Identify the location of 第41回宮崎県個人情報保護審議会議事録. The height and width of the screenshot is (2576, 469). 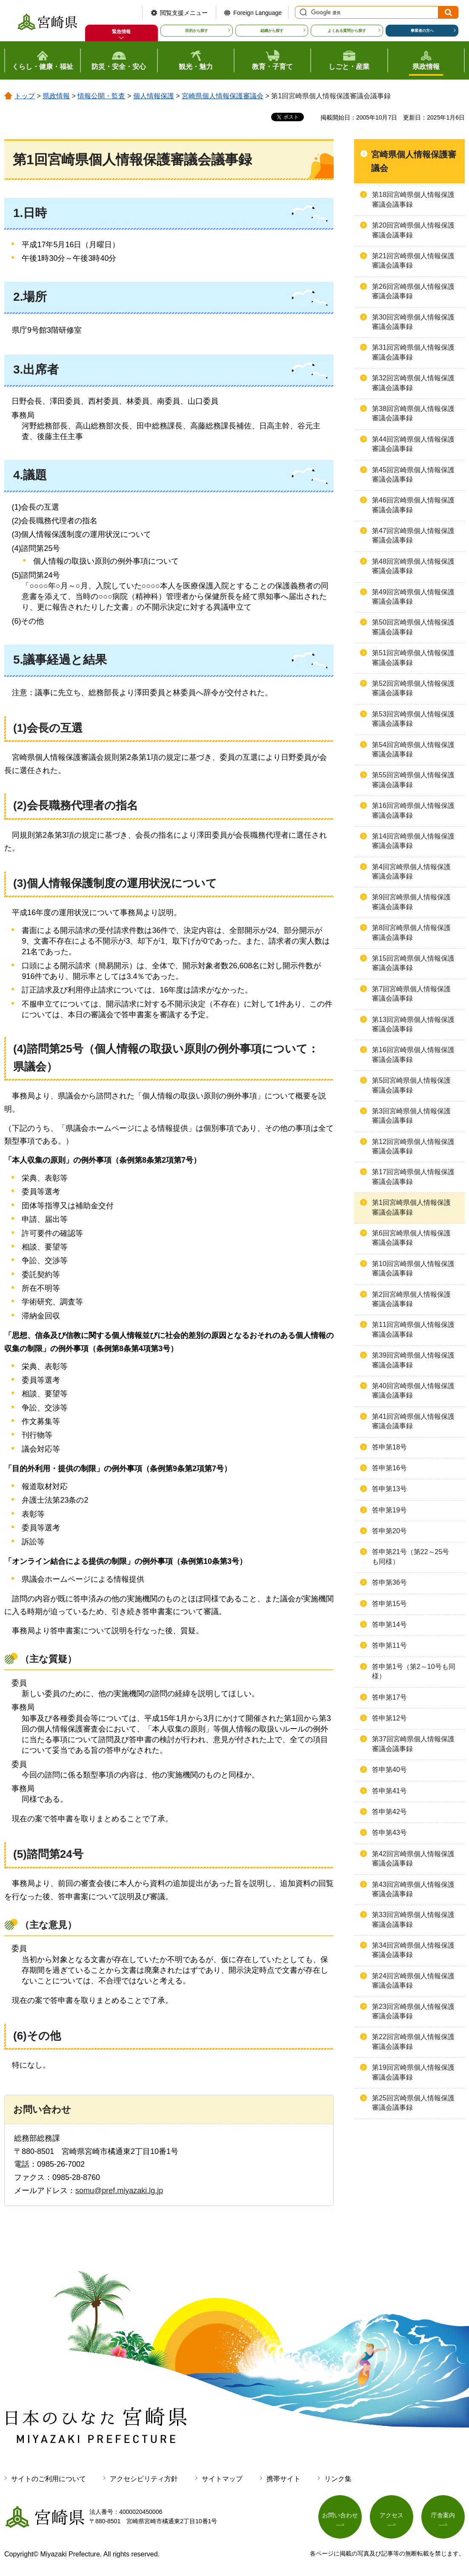
(413, 1421).